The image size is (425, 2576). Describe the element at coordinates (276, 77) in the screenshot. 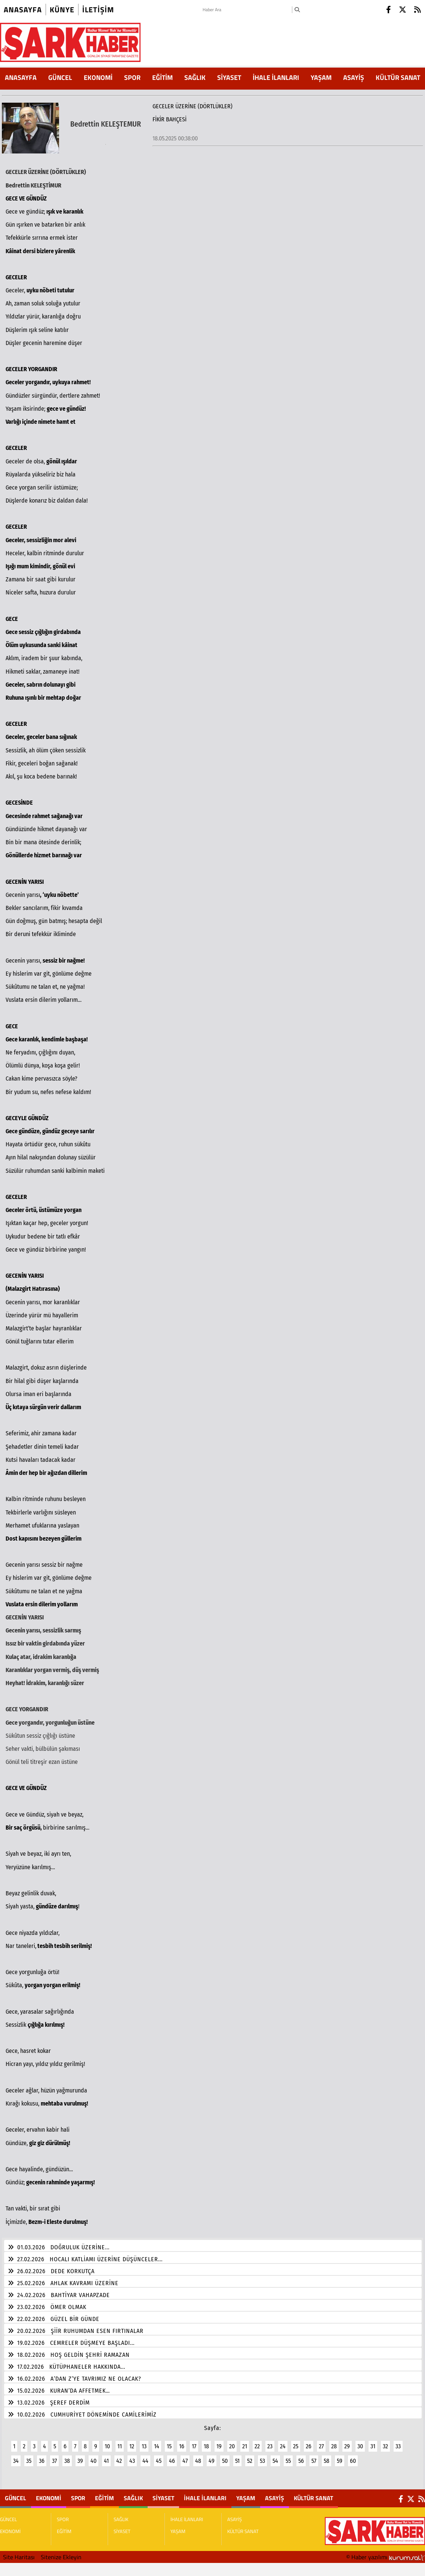

I see `İHALE İLANLARI` at that location.